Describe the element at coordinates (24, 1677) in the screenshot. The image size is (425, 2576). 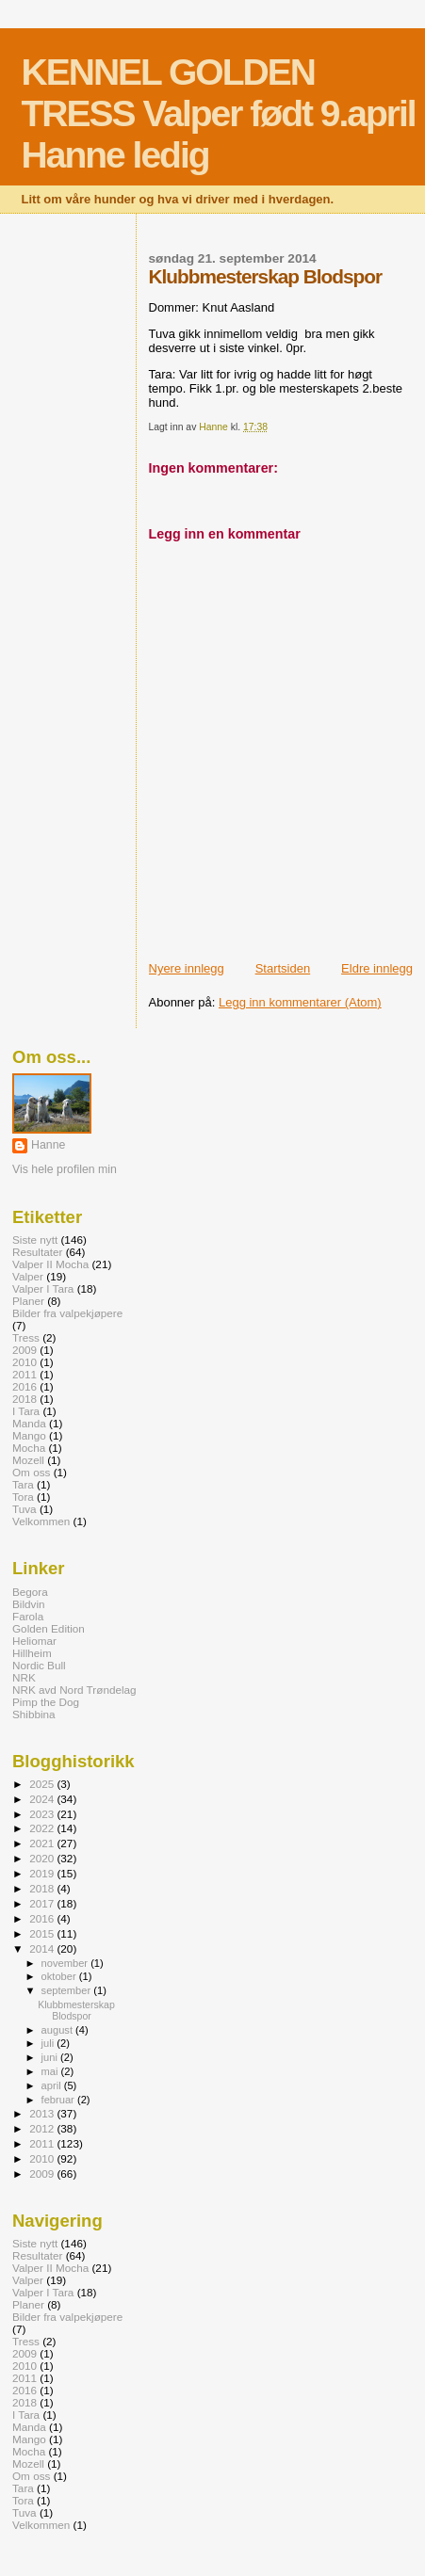
I see `NRK` at that location.